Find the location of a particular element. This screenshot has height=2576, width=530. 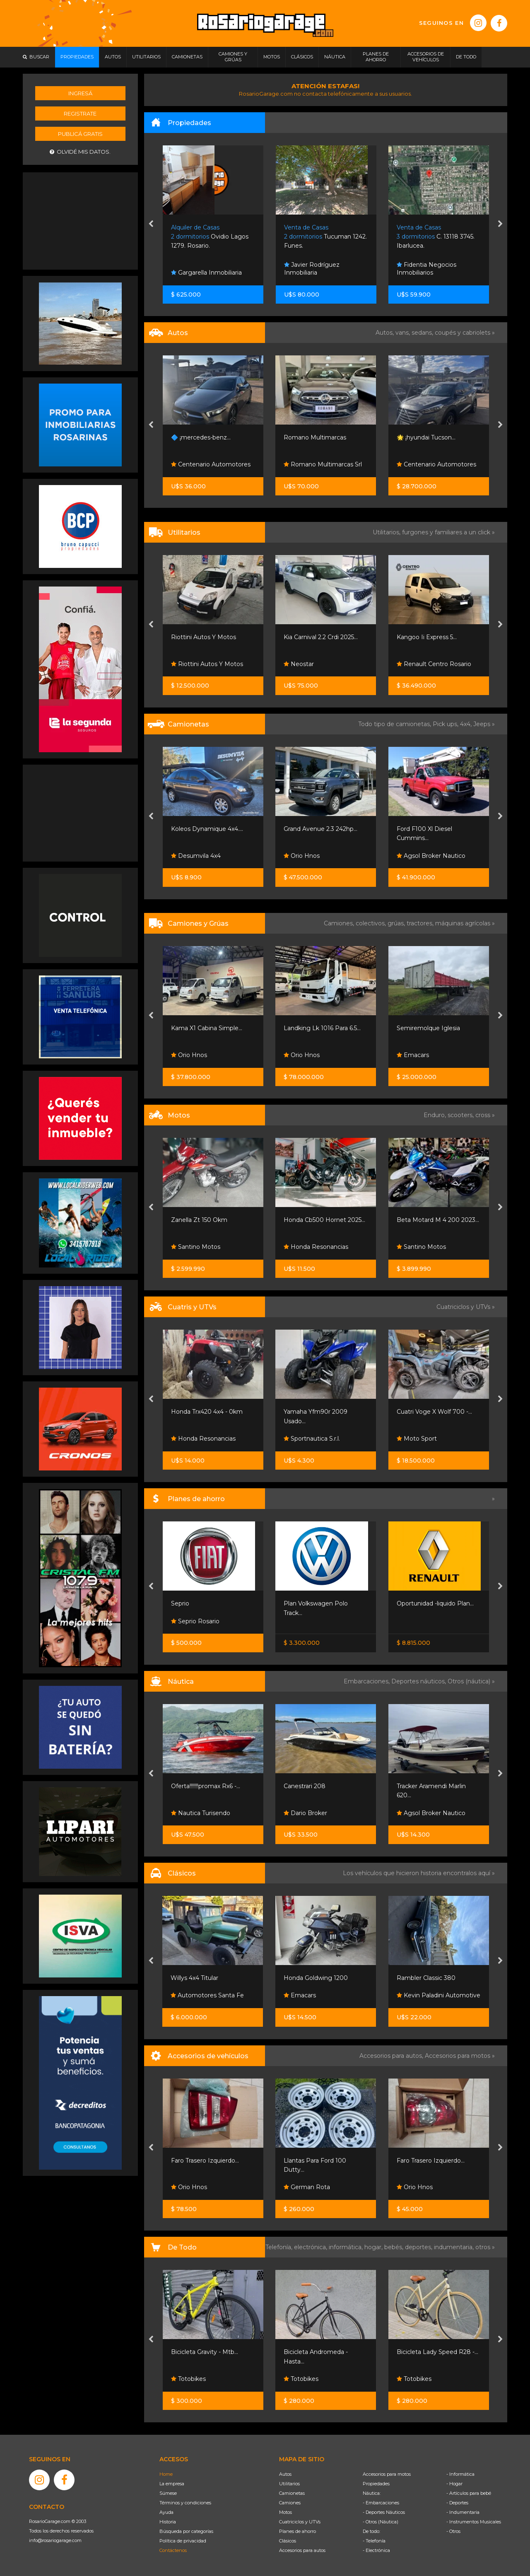

hogar, is located at coordinates (374, 2247).